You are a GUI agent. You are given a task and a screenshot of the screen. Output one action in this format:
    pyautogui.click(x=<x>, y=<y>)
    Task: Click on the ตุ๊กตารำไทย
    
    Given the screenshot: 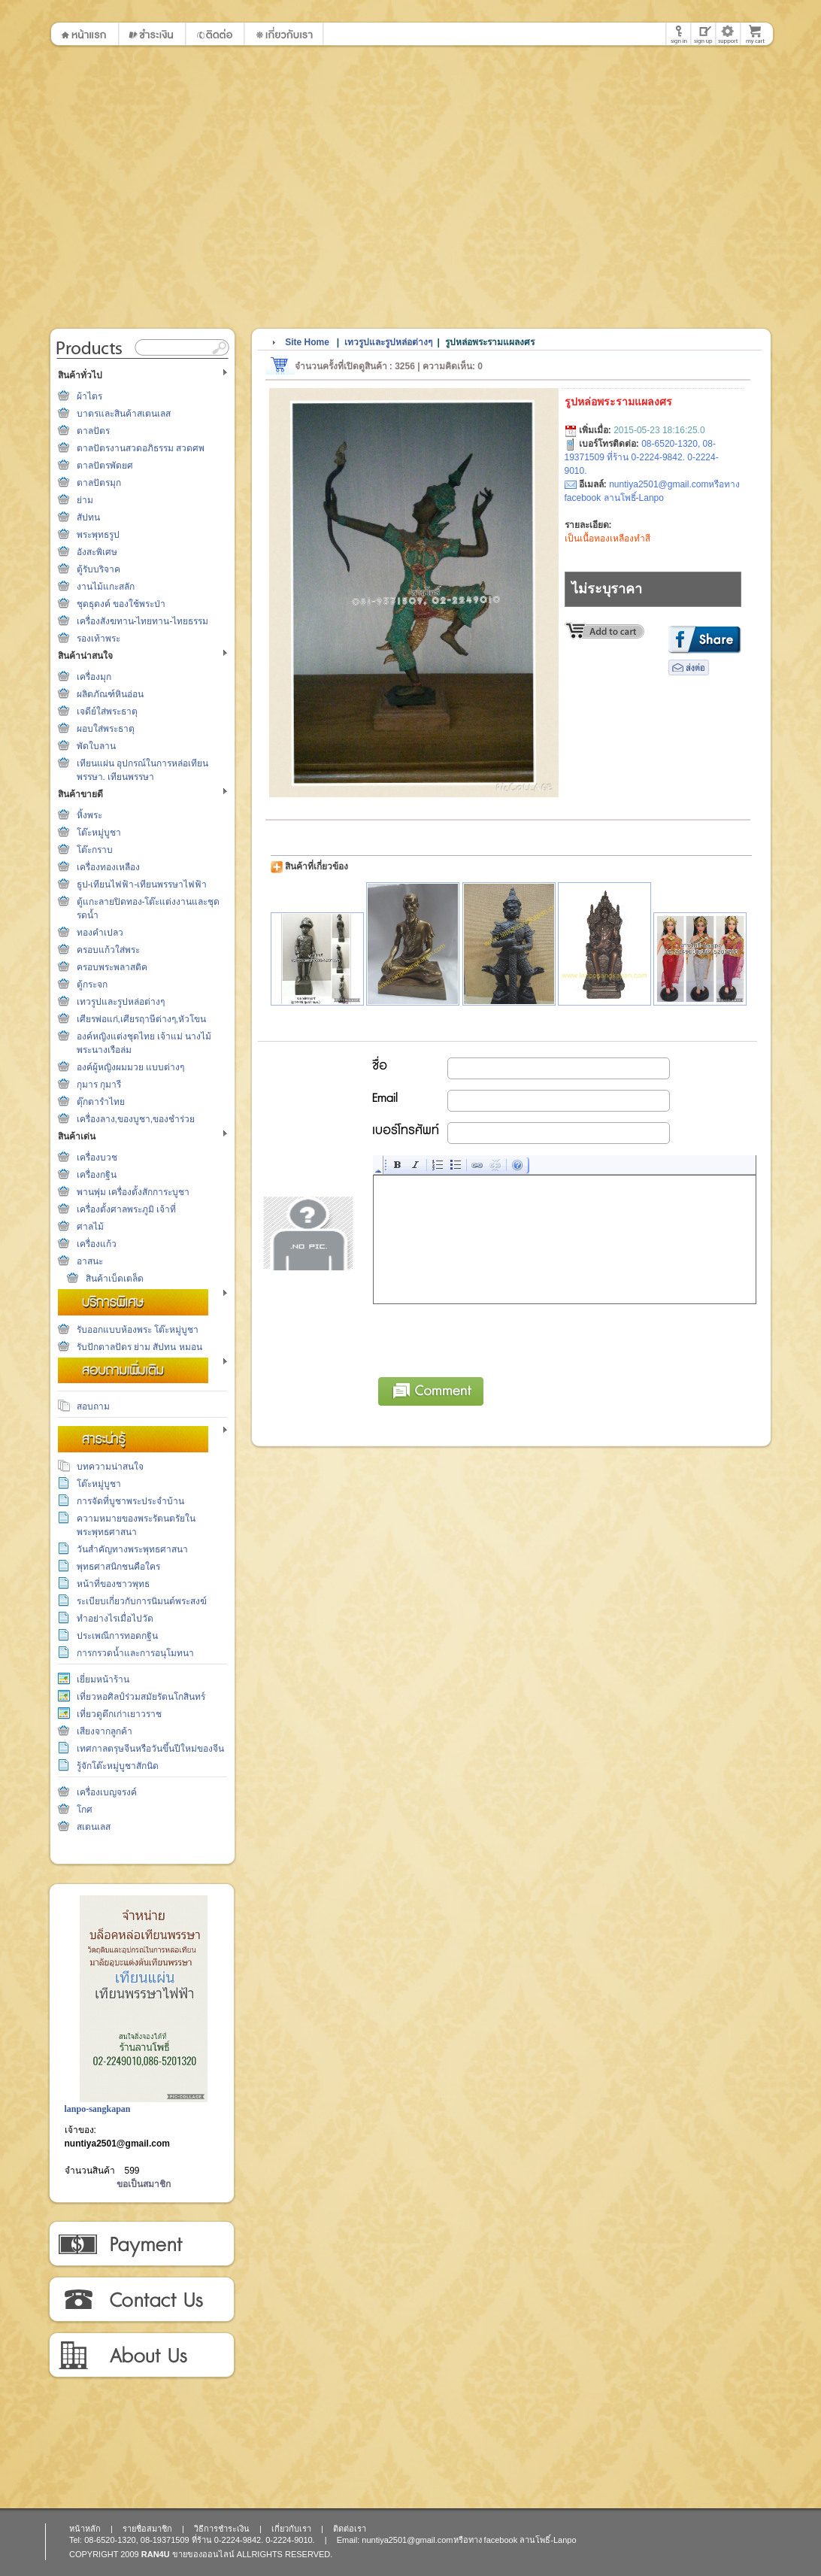 What is the action you would take?
    pyautogui.click(x=101, y=1102)
    